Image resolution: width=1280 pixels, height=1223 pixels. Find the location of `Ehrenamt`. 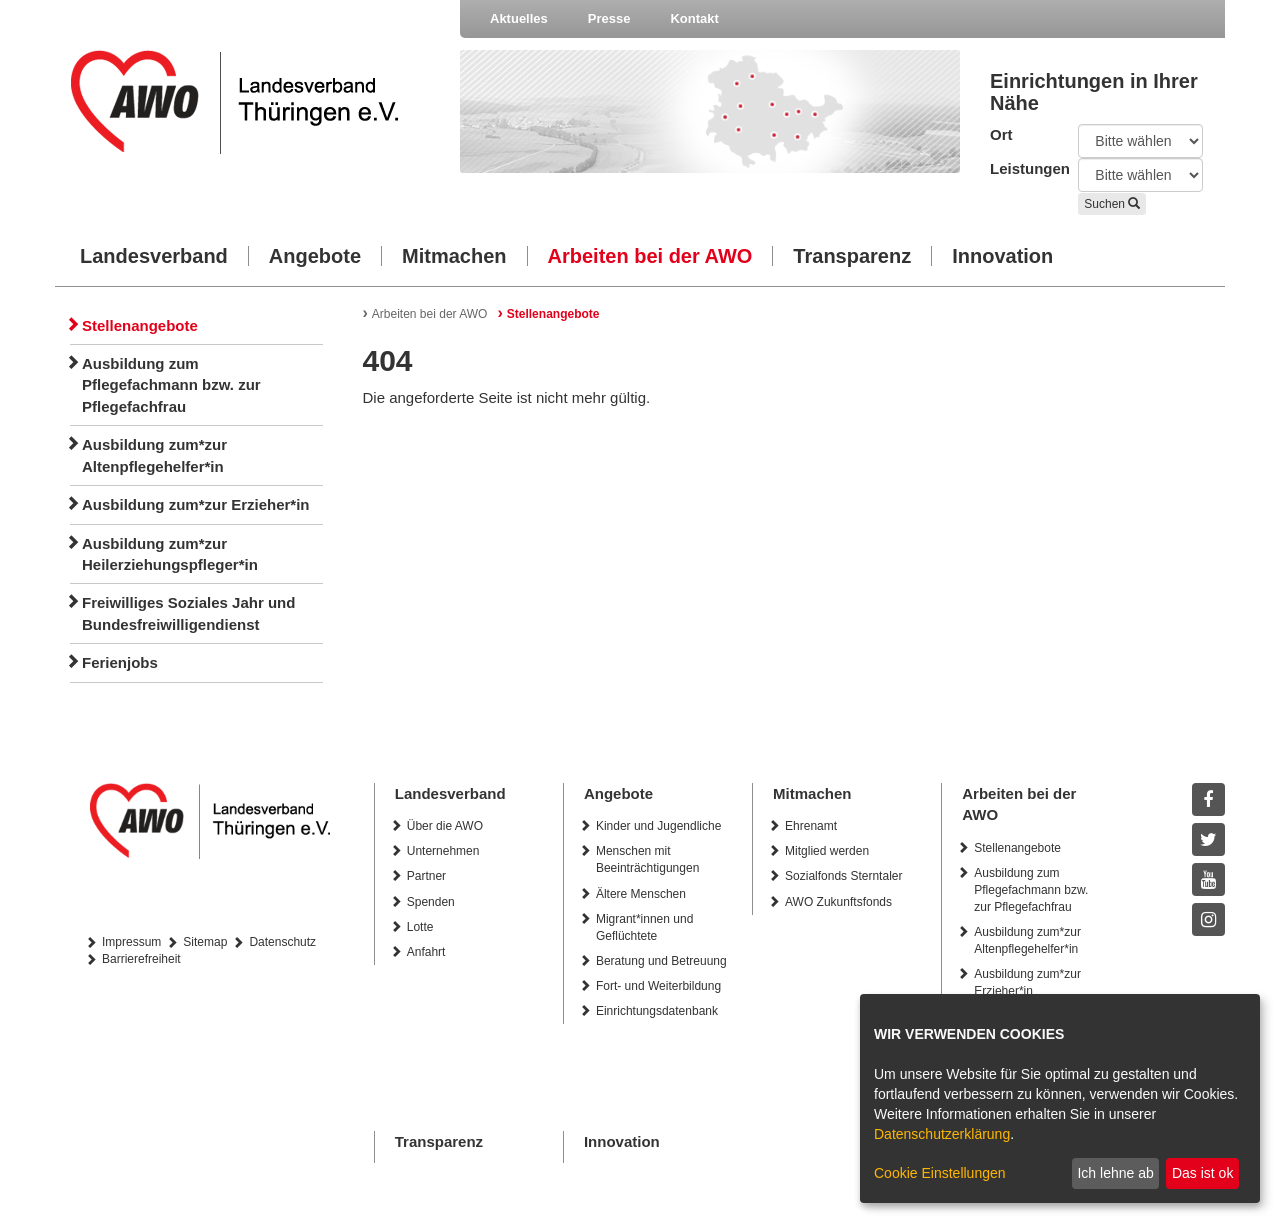

Ehrenamt is located at coordinates (811, 826).